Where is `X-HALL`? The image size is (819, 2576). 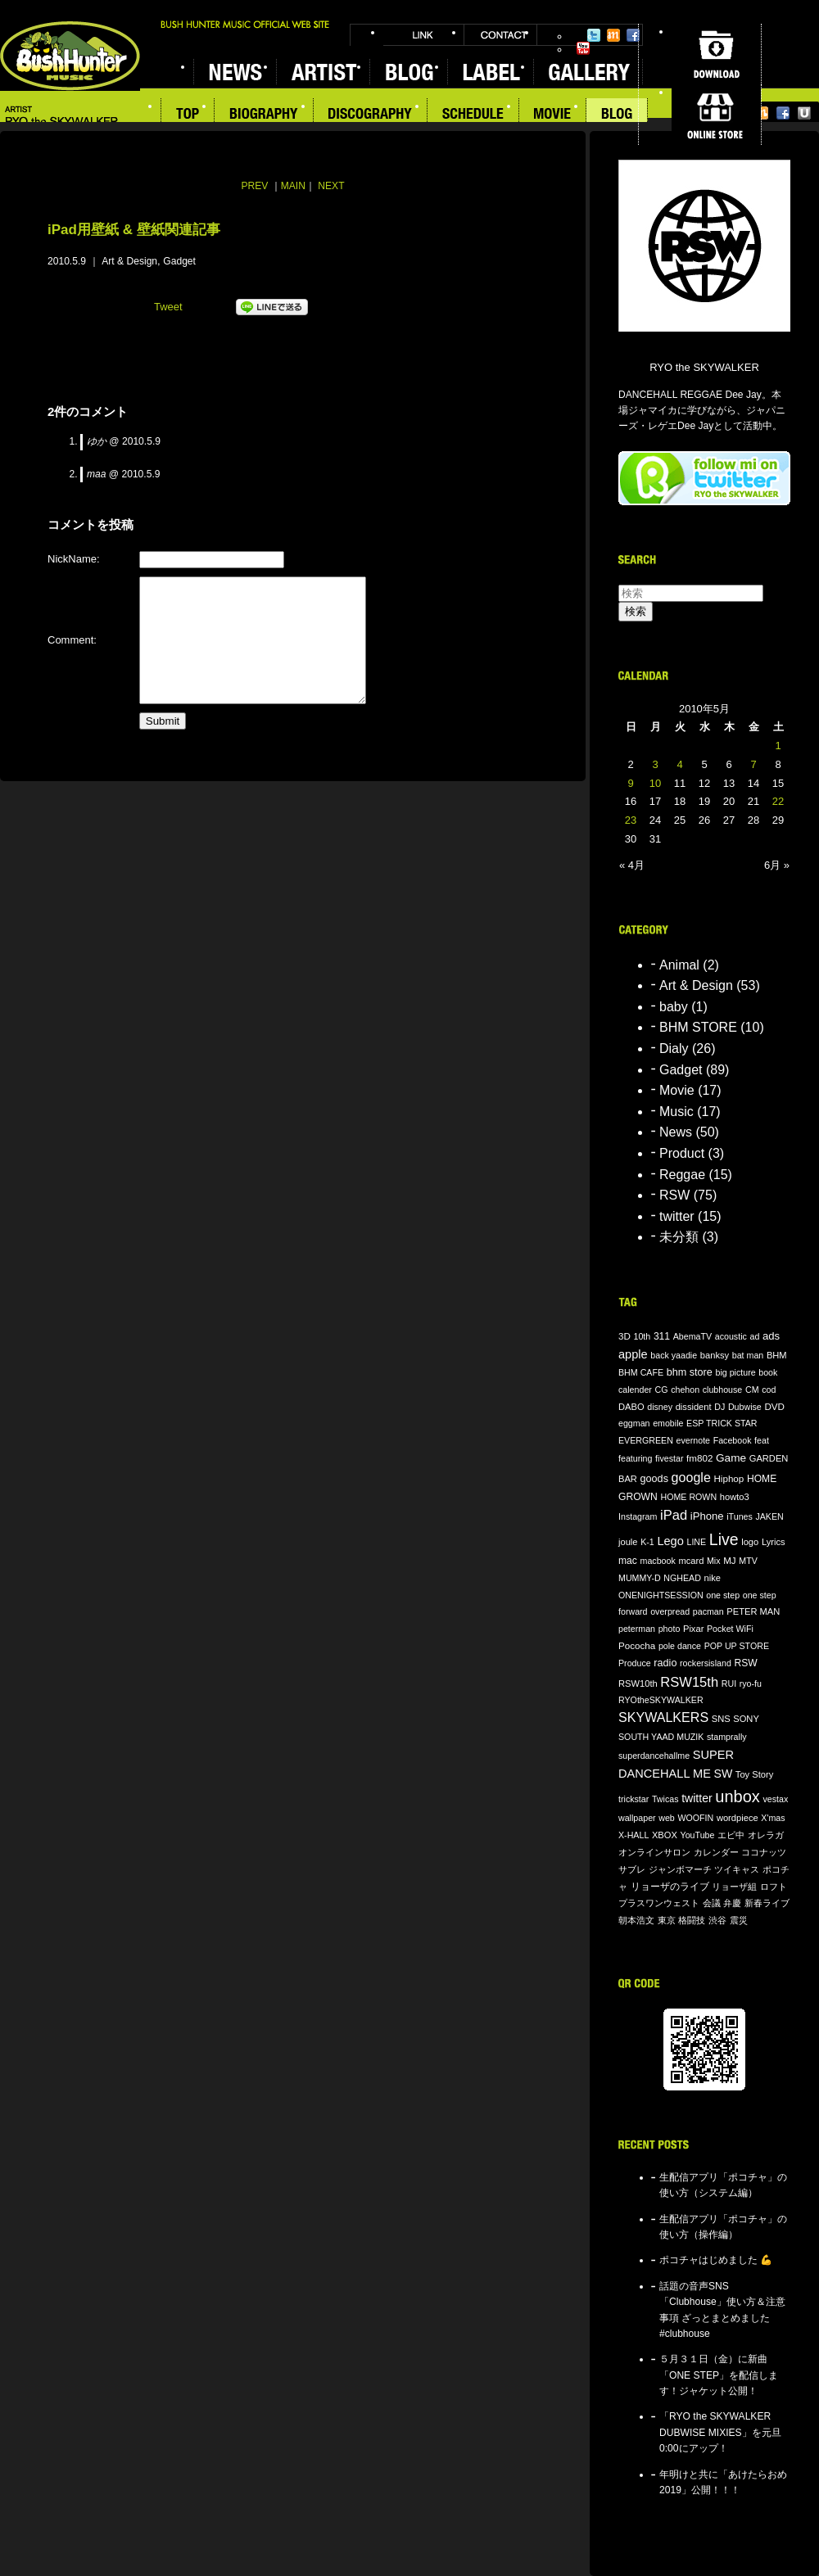
X-HALL is located at coordinates (633, 1835).